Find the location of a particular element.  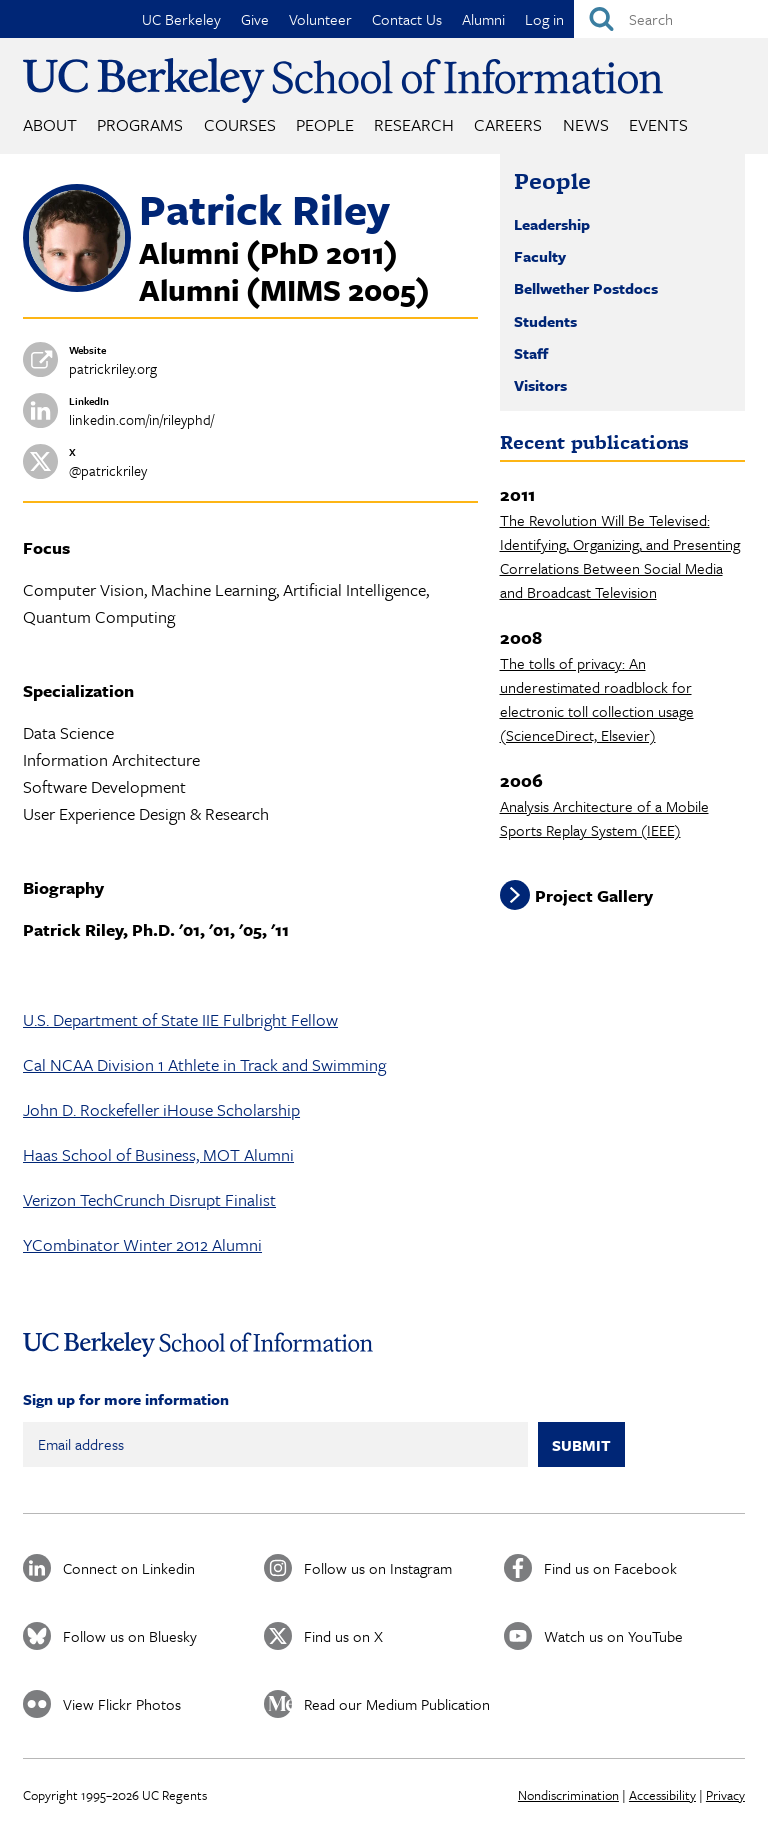

Find us on X is located at coordinates (343, 1636).